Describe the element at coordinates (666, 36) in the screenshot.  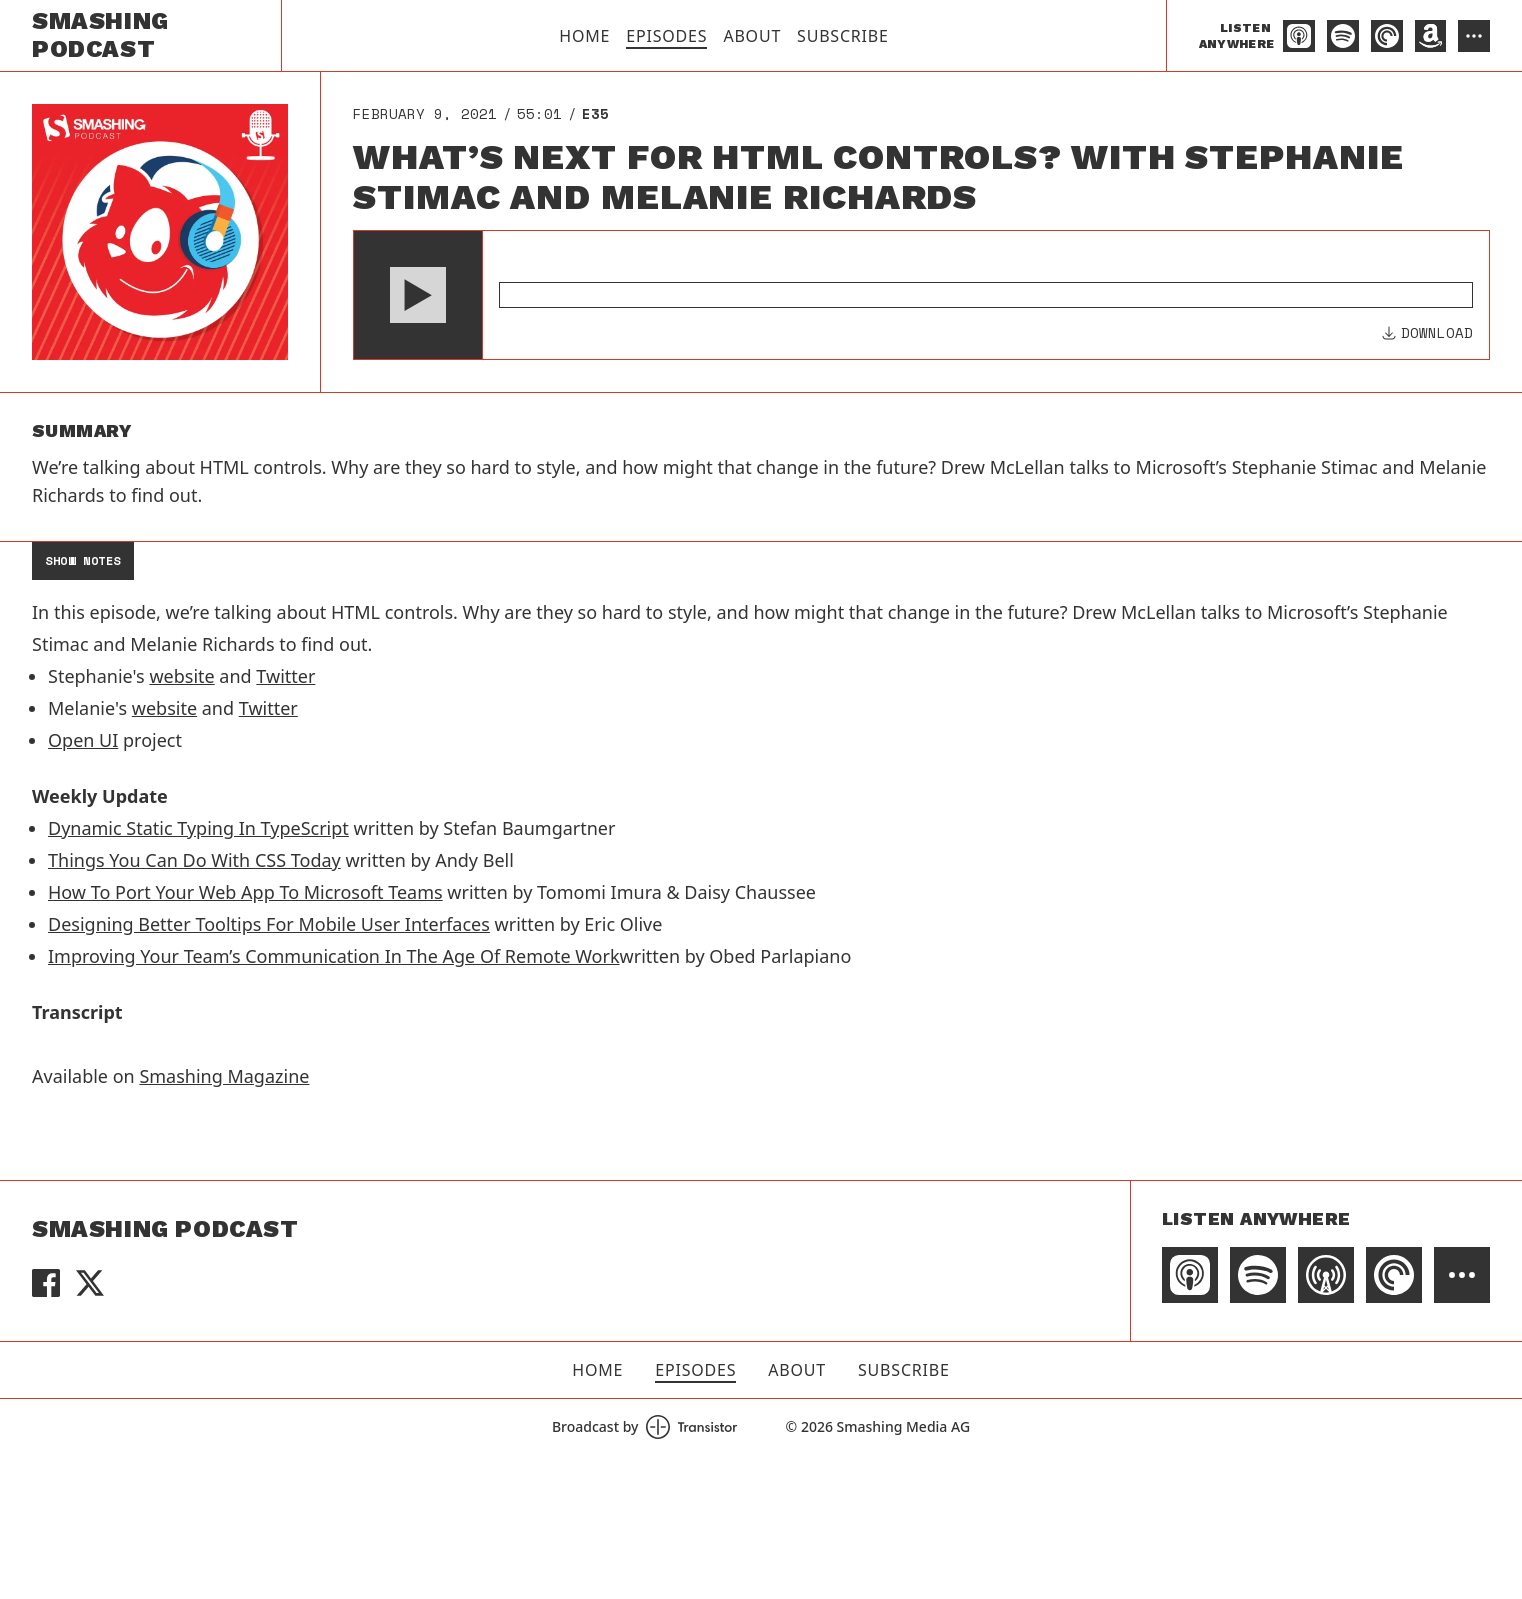
I see `Episodes` at that location.